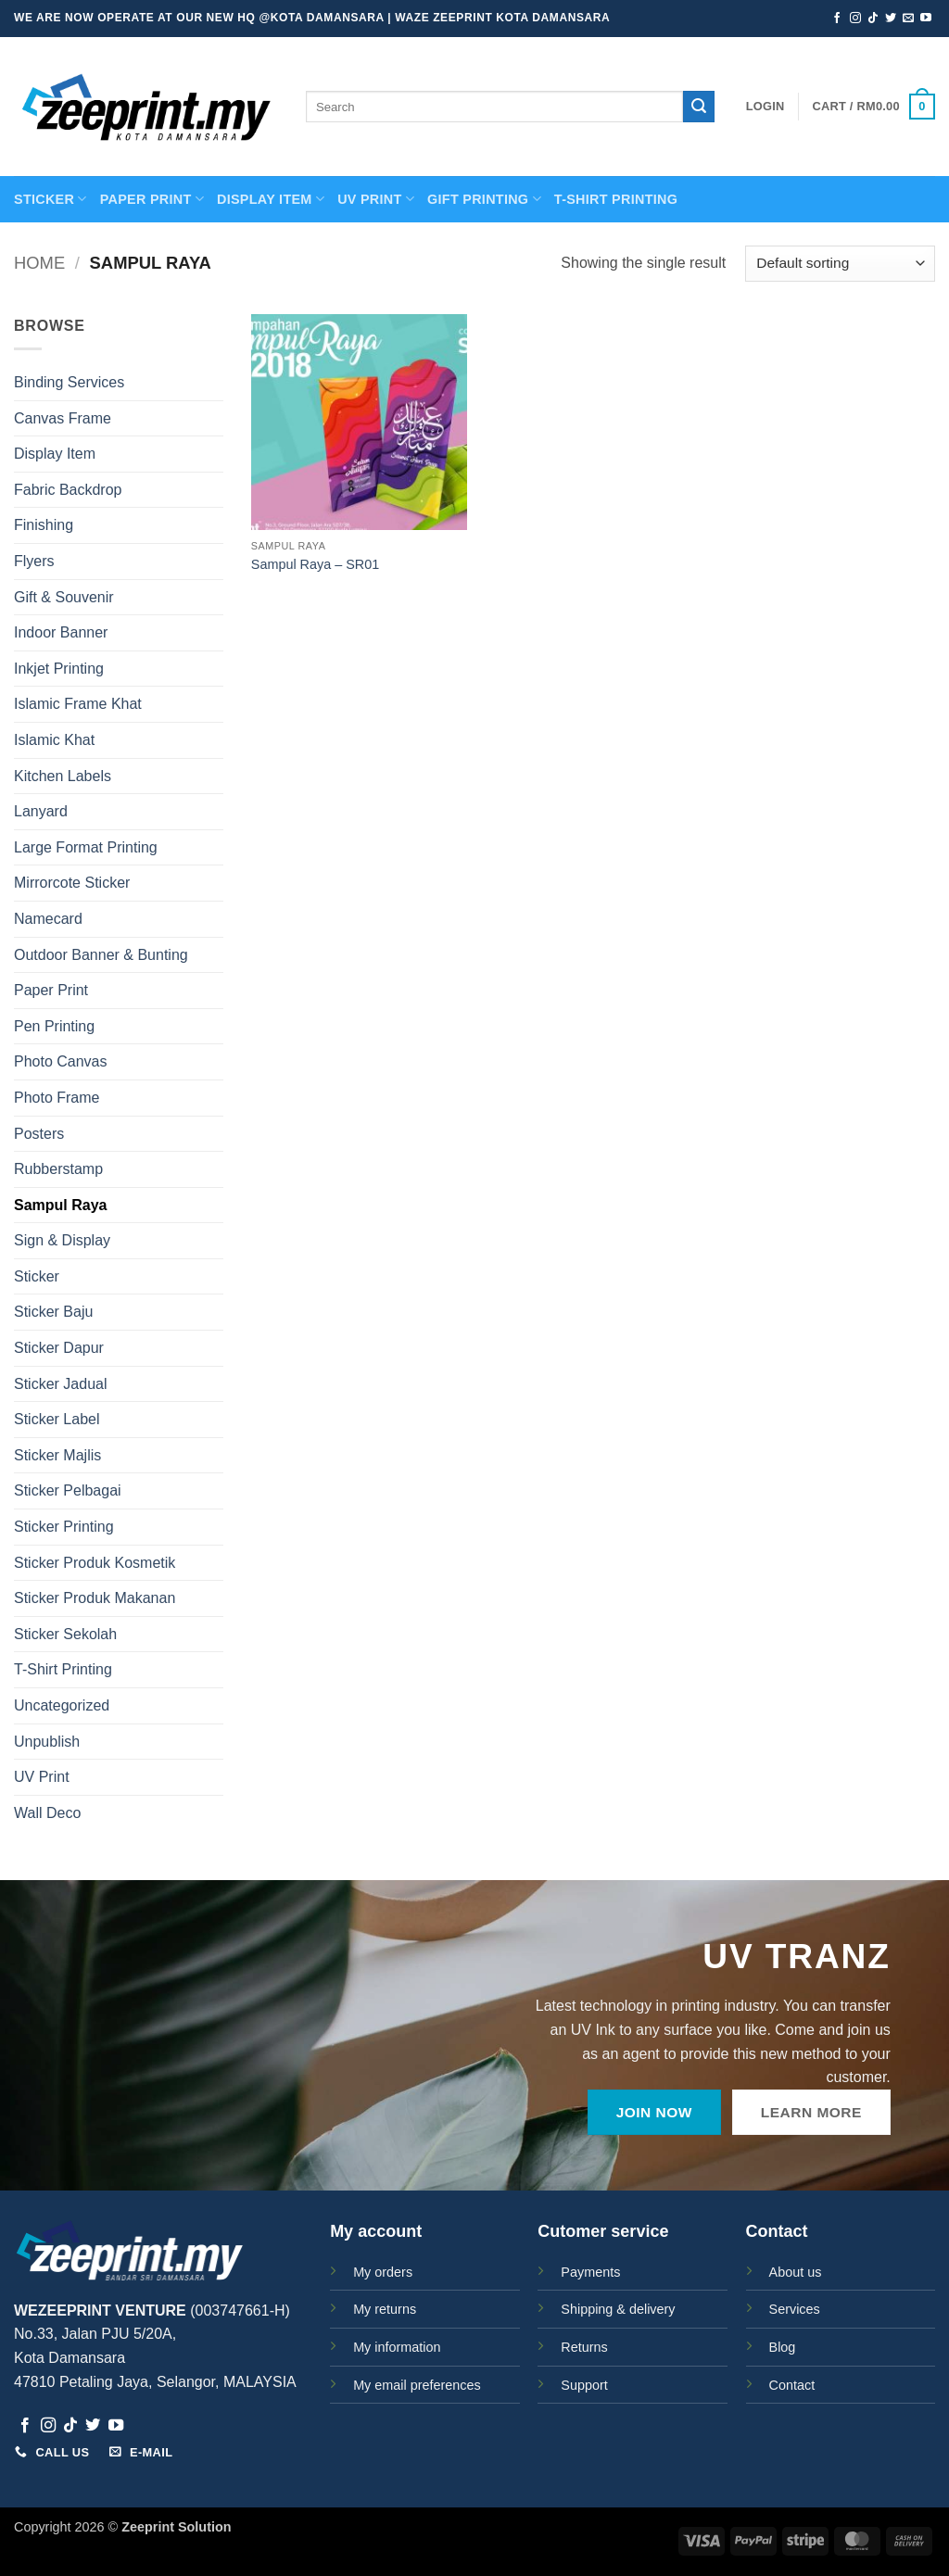 The width and height of the screenshot is (949, 2576). What do you see at coordinates (782, 2347) in the screenshot?
I see `Blog` at bounding box center [782, 2347].